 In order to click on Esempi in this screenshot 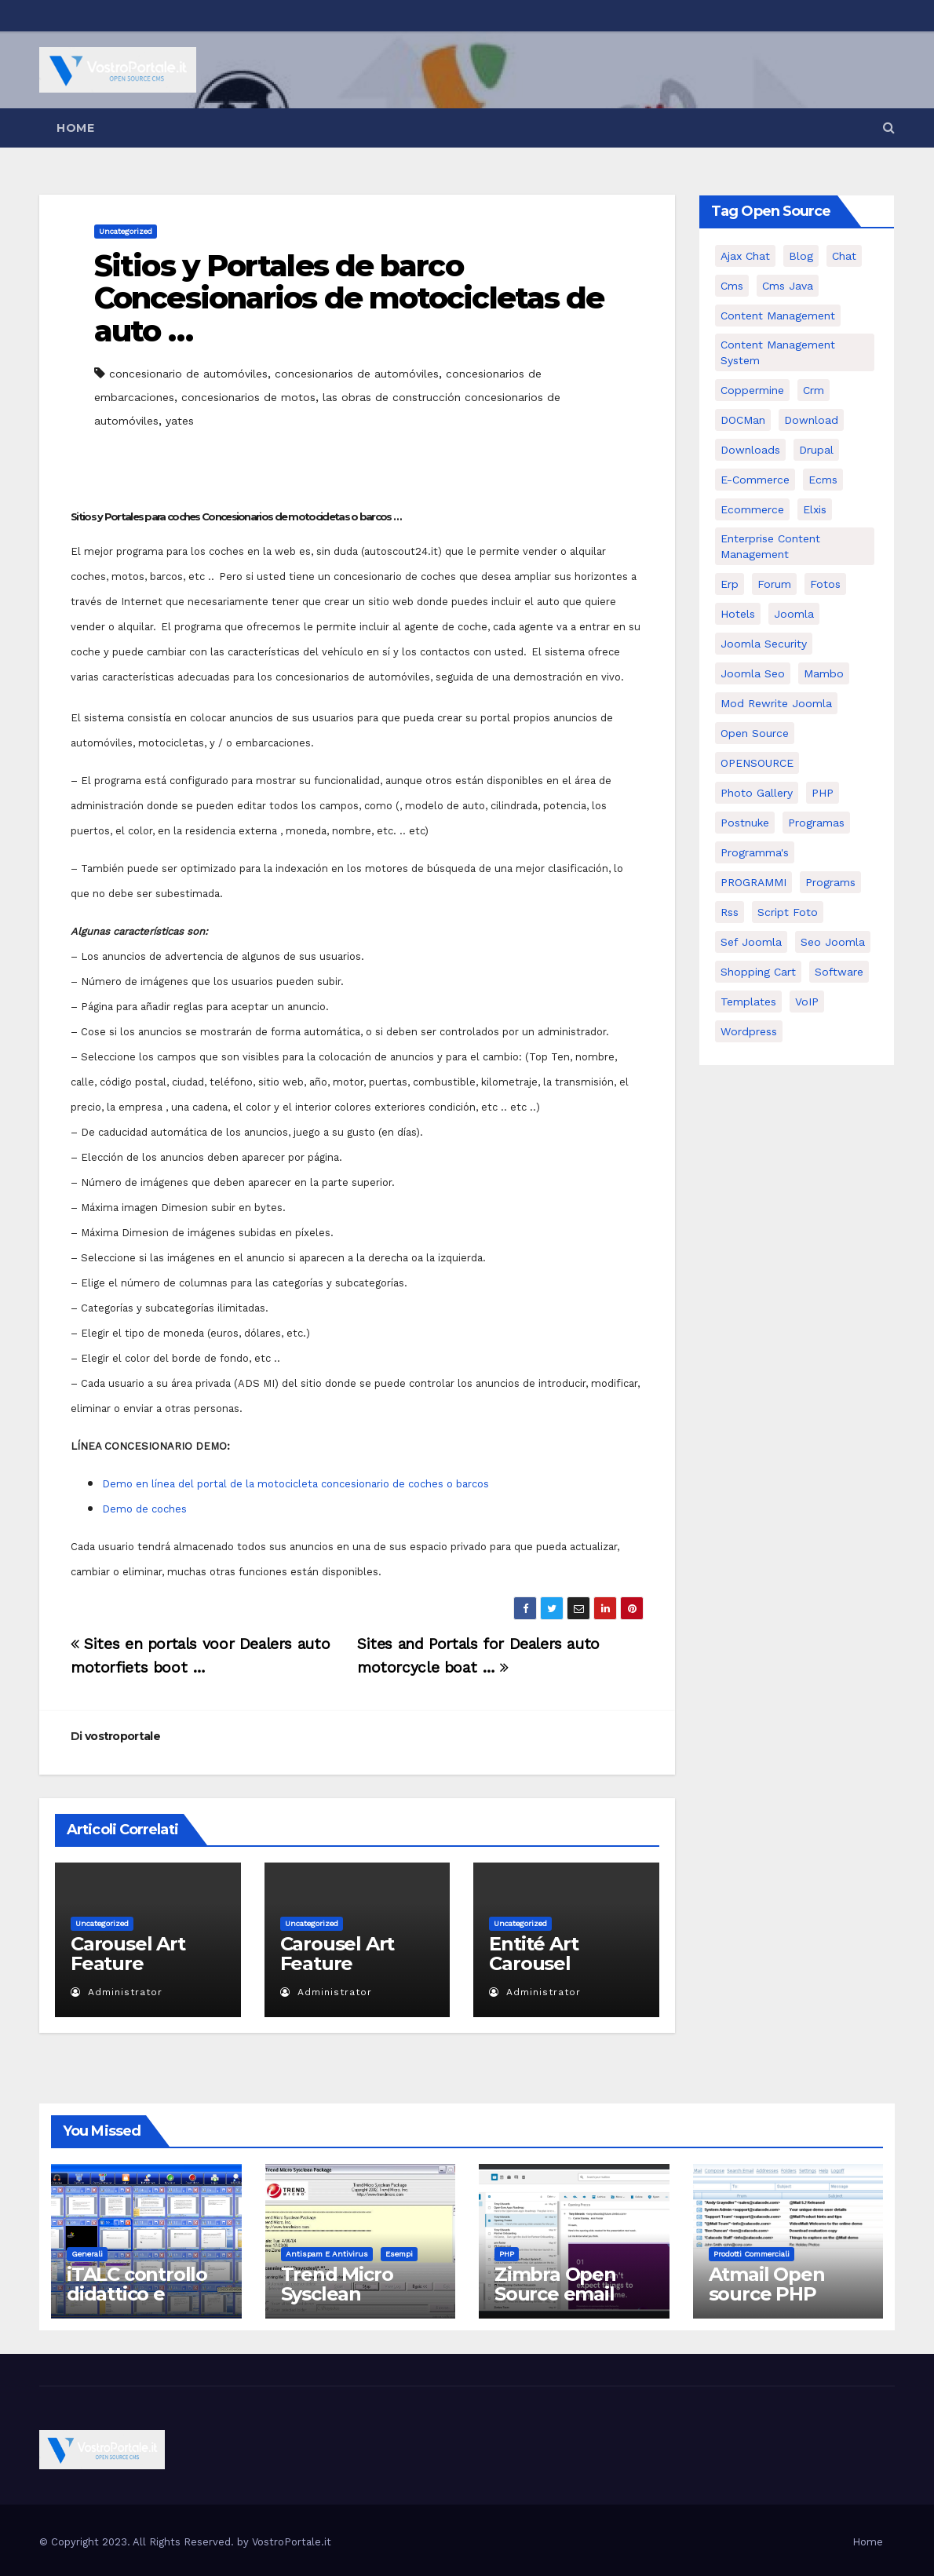, I will do `click(399, 2253)`.